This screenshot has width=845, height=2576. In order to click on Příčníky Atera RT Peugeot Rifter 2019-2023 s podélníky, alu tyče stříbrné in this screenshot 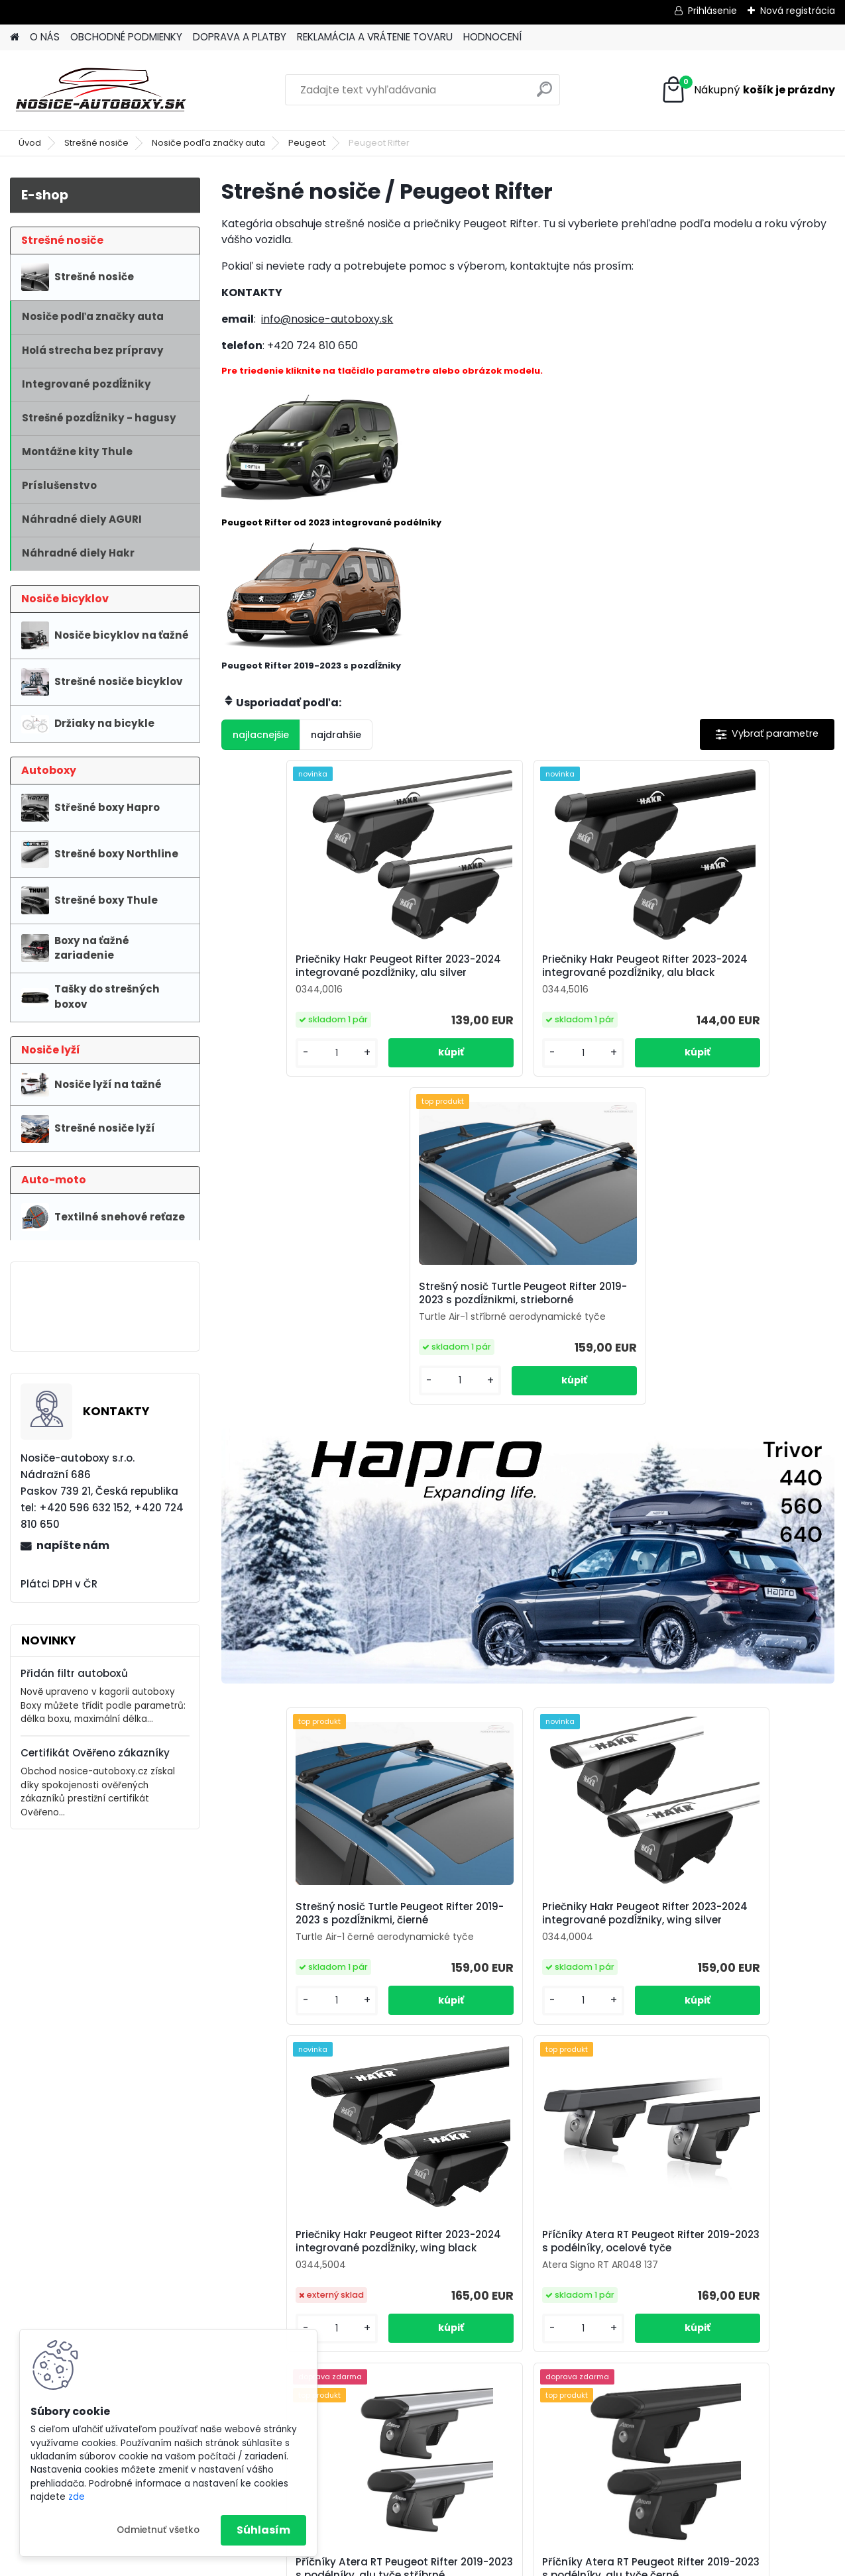, I will do `click(521, 1974)`.